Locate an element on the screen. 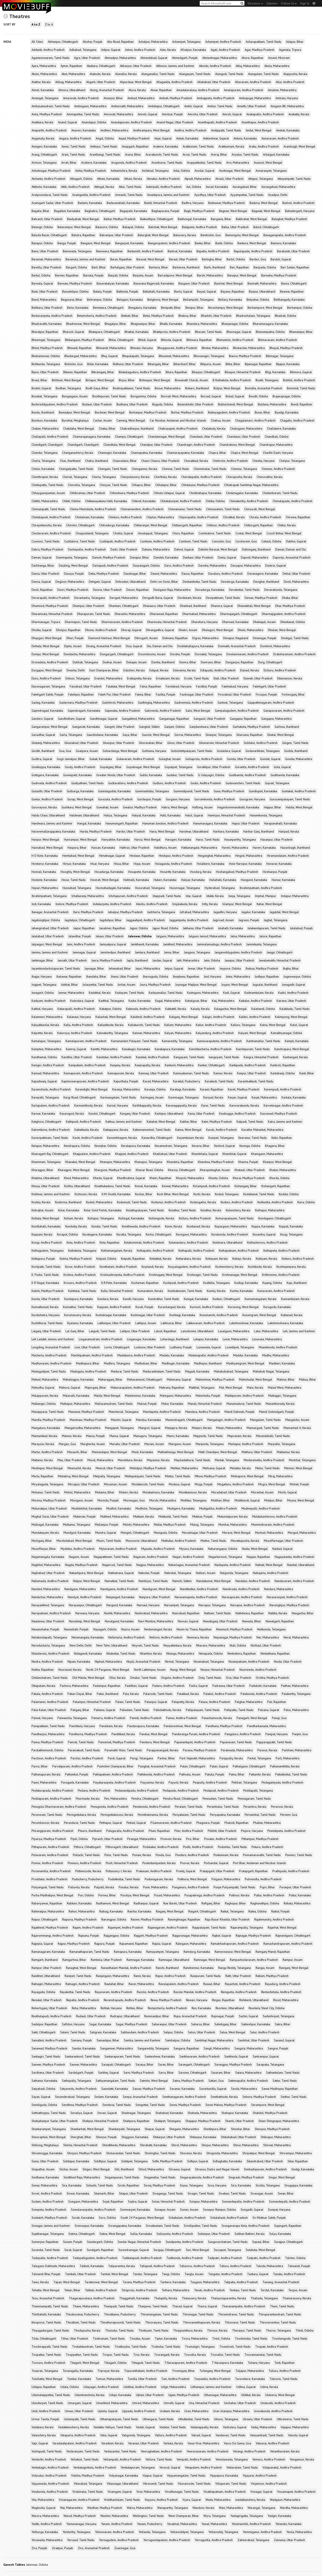 This screenshot has width=322, height=2576. Sachin, Gujarat is located at coordinates (248, 2016).